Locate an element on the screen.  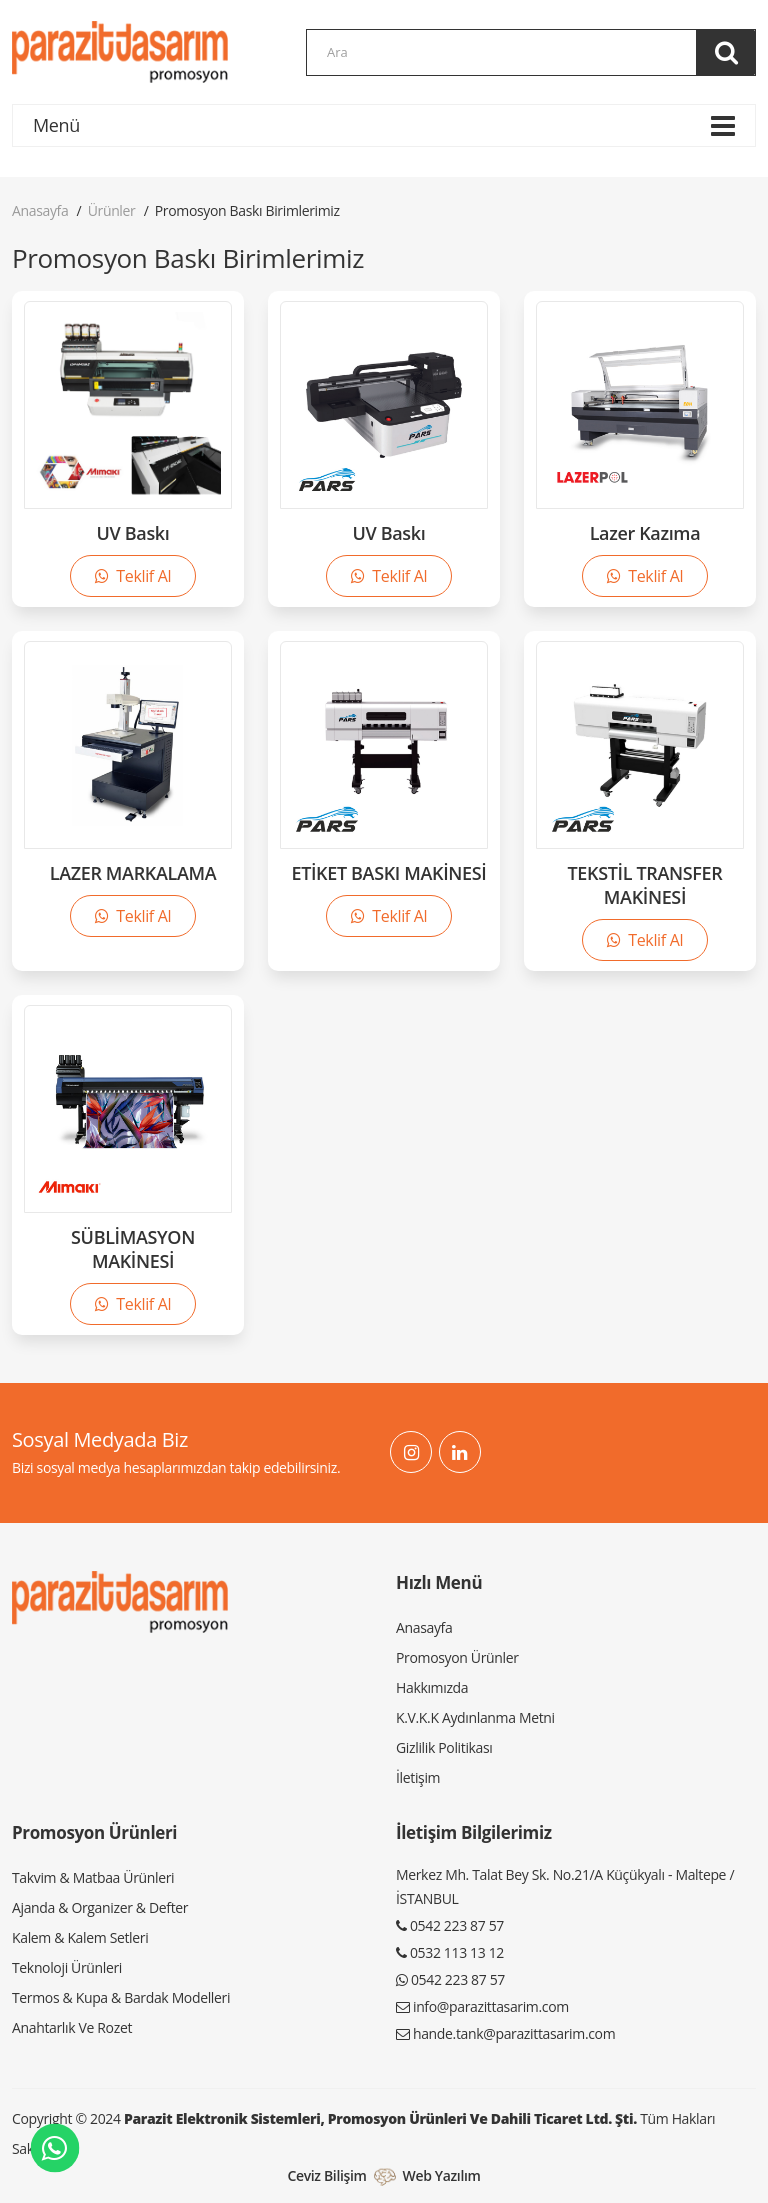
Promosyon Ürünler is located at coordinates (457, 1657).